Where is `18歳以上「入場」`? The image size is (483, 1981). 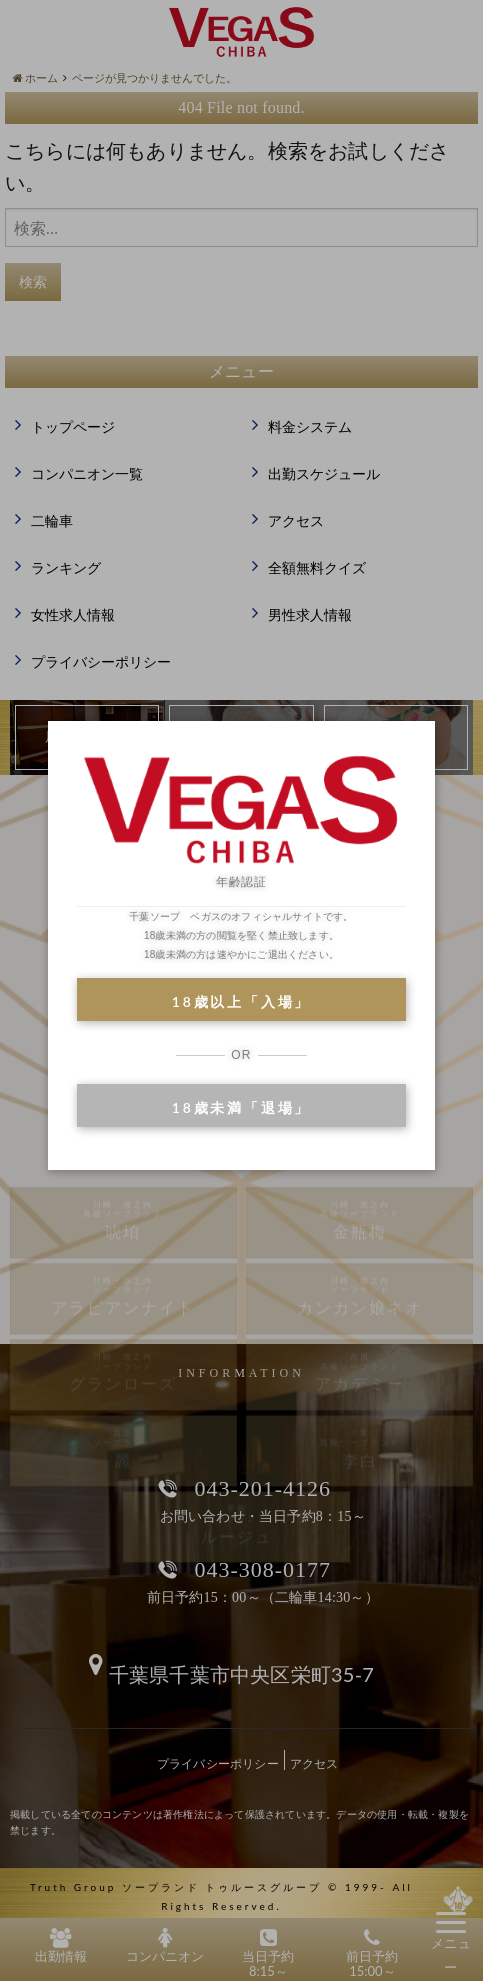
18歳以上「入場」 is located at coordinates (241, 1001).